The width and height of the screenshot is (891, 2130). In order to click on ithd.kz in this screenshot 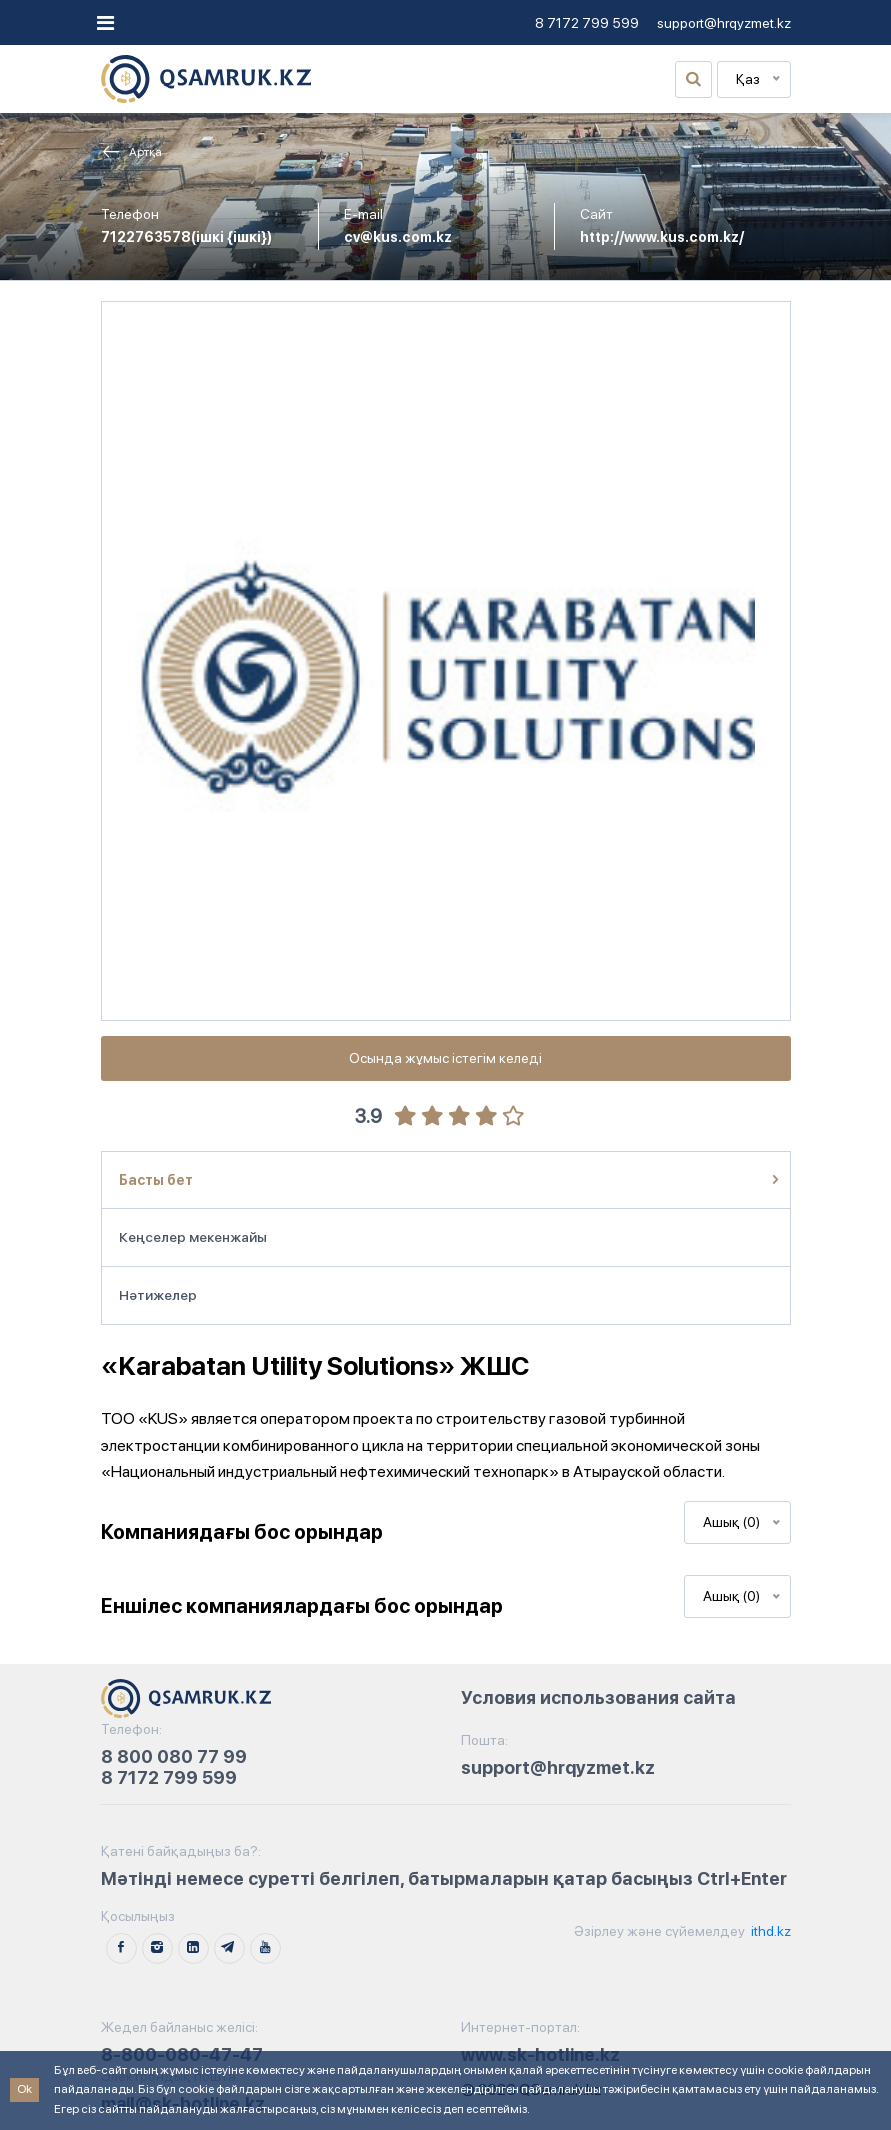, I will do `click(769, 1931)`.